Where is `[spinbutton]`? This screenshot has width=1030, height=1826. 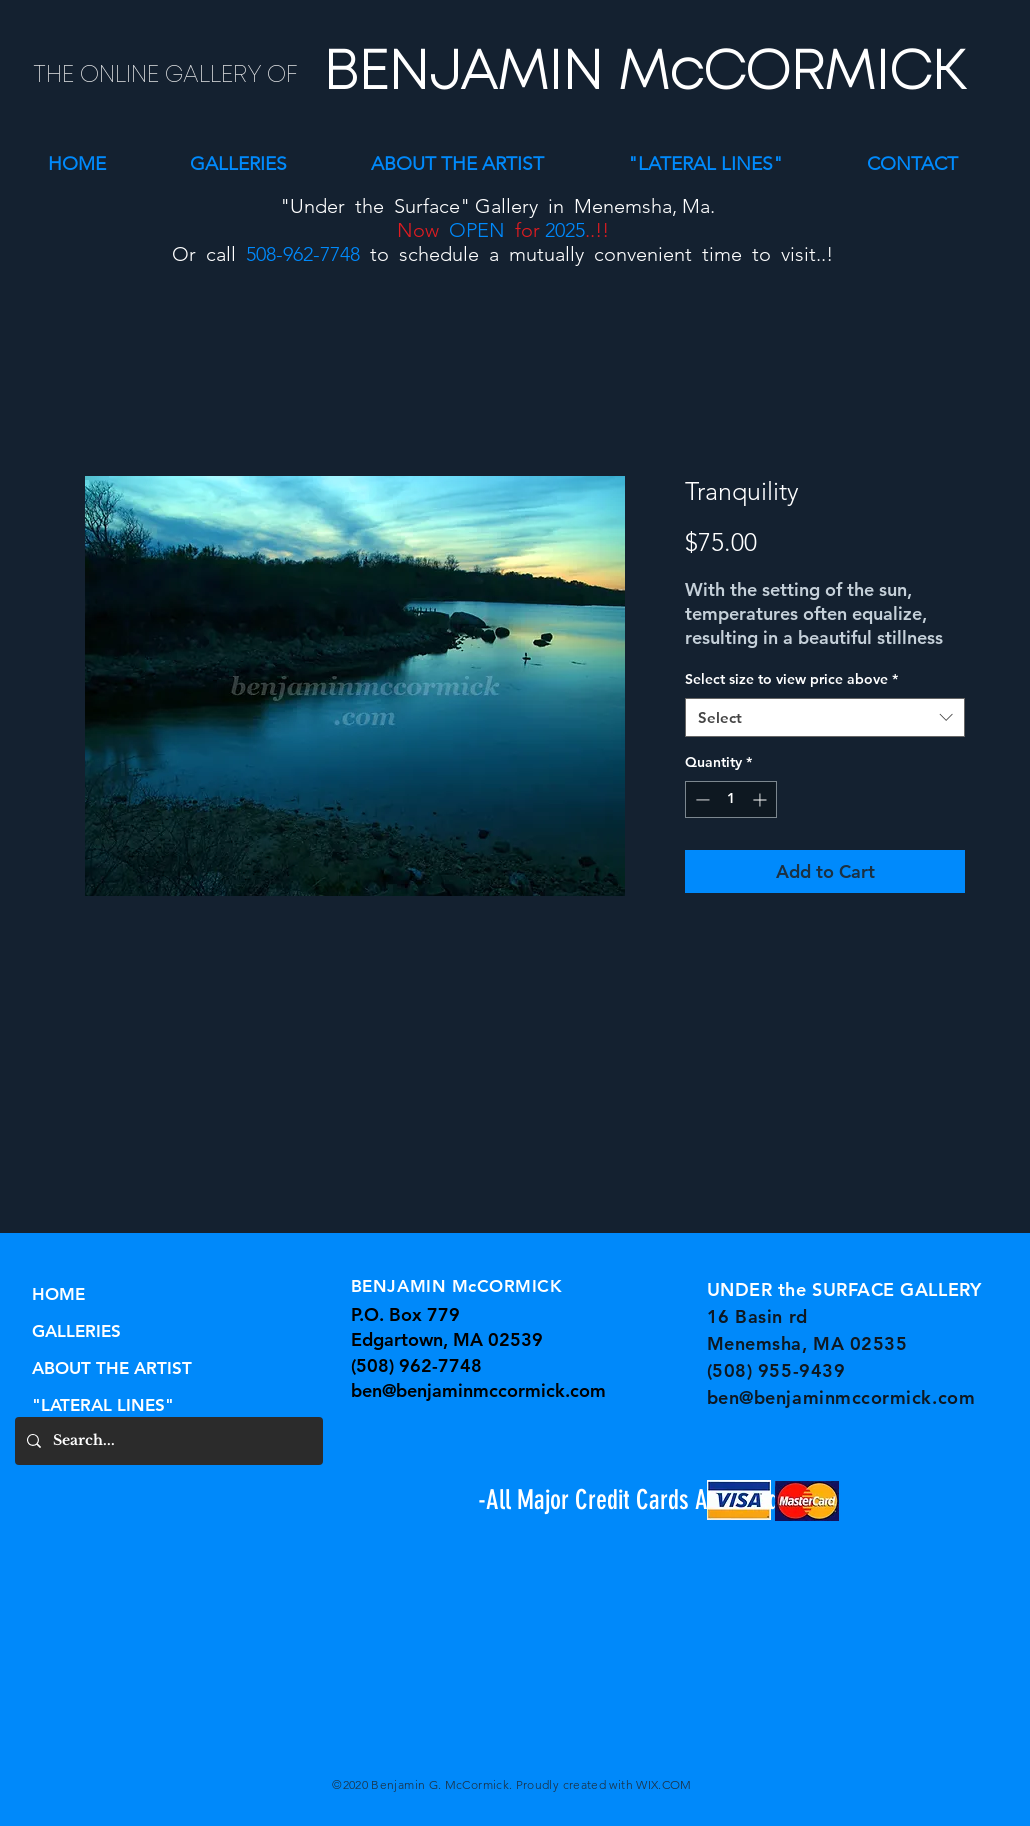
[spinbutton] is located at coordinates (731, 799).